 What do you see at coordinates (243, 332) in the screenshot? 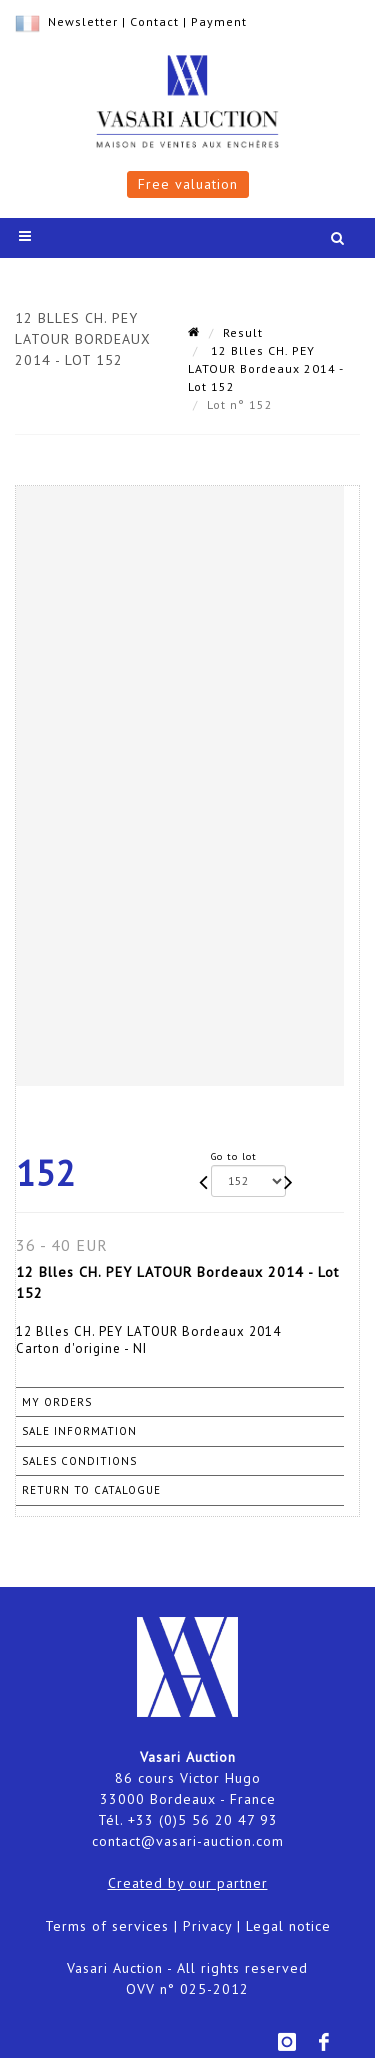
I see `Result` at bounding box center [243, 332].